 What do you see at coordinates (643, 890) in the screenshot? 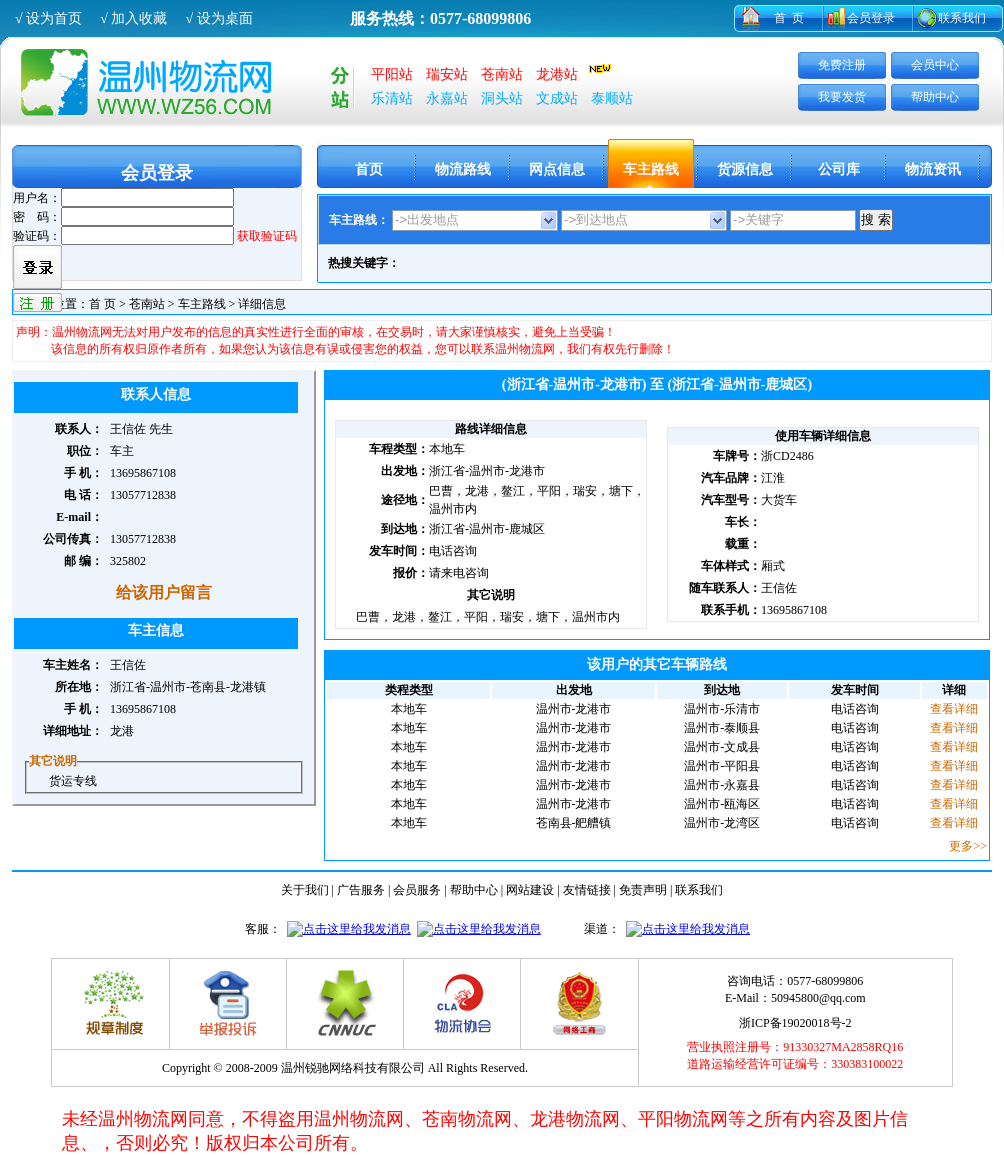
I see `免责声明` at bounding box center [643, 890].